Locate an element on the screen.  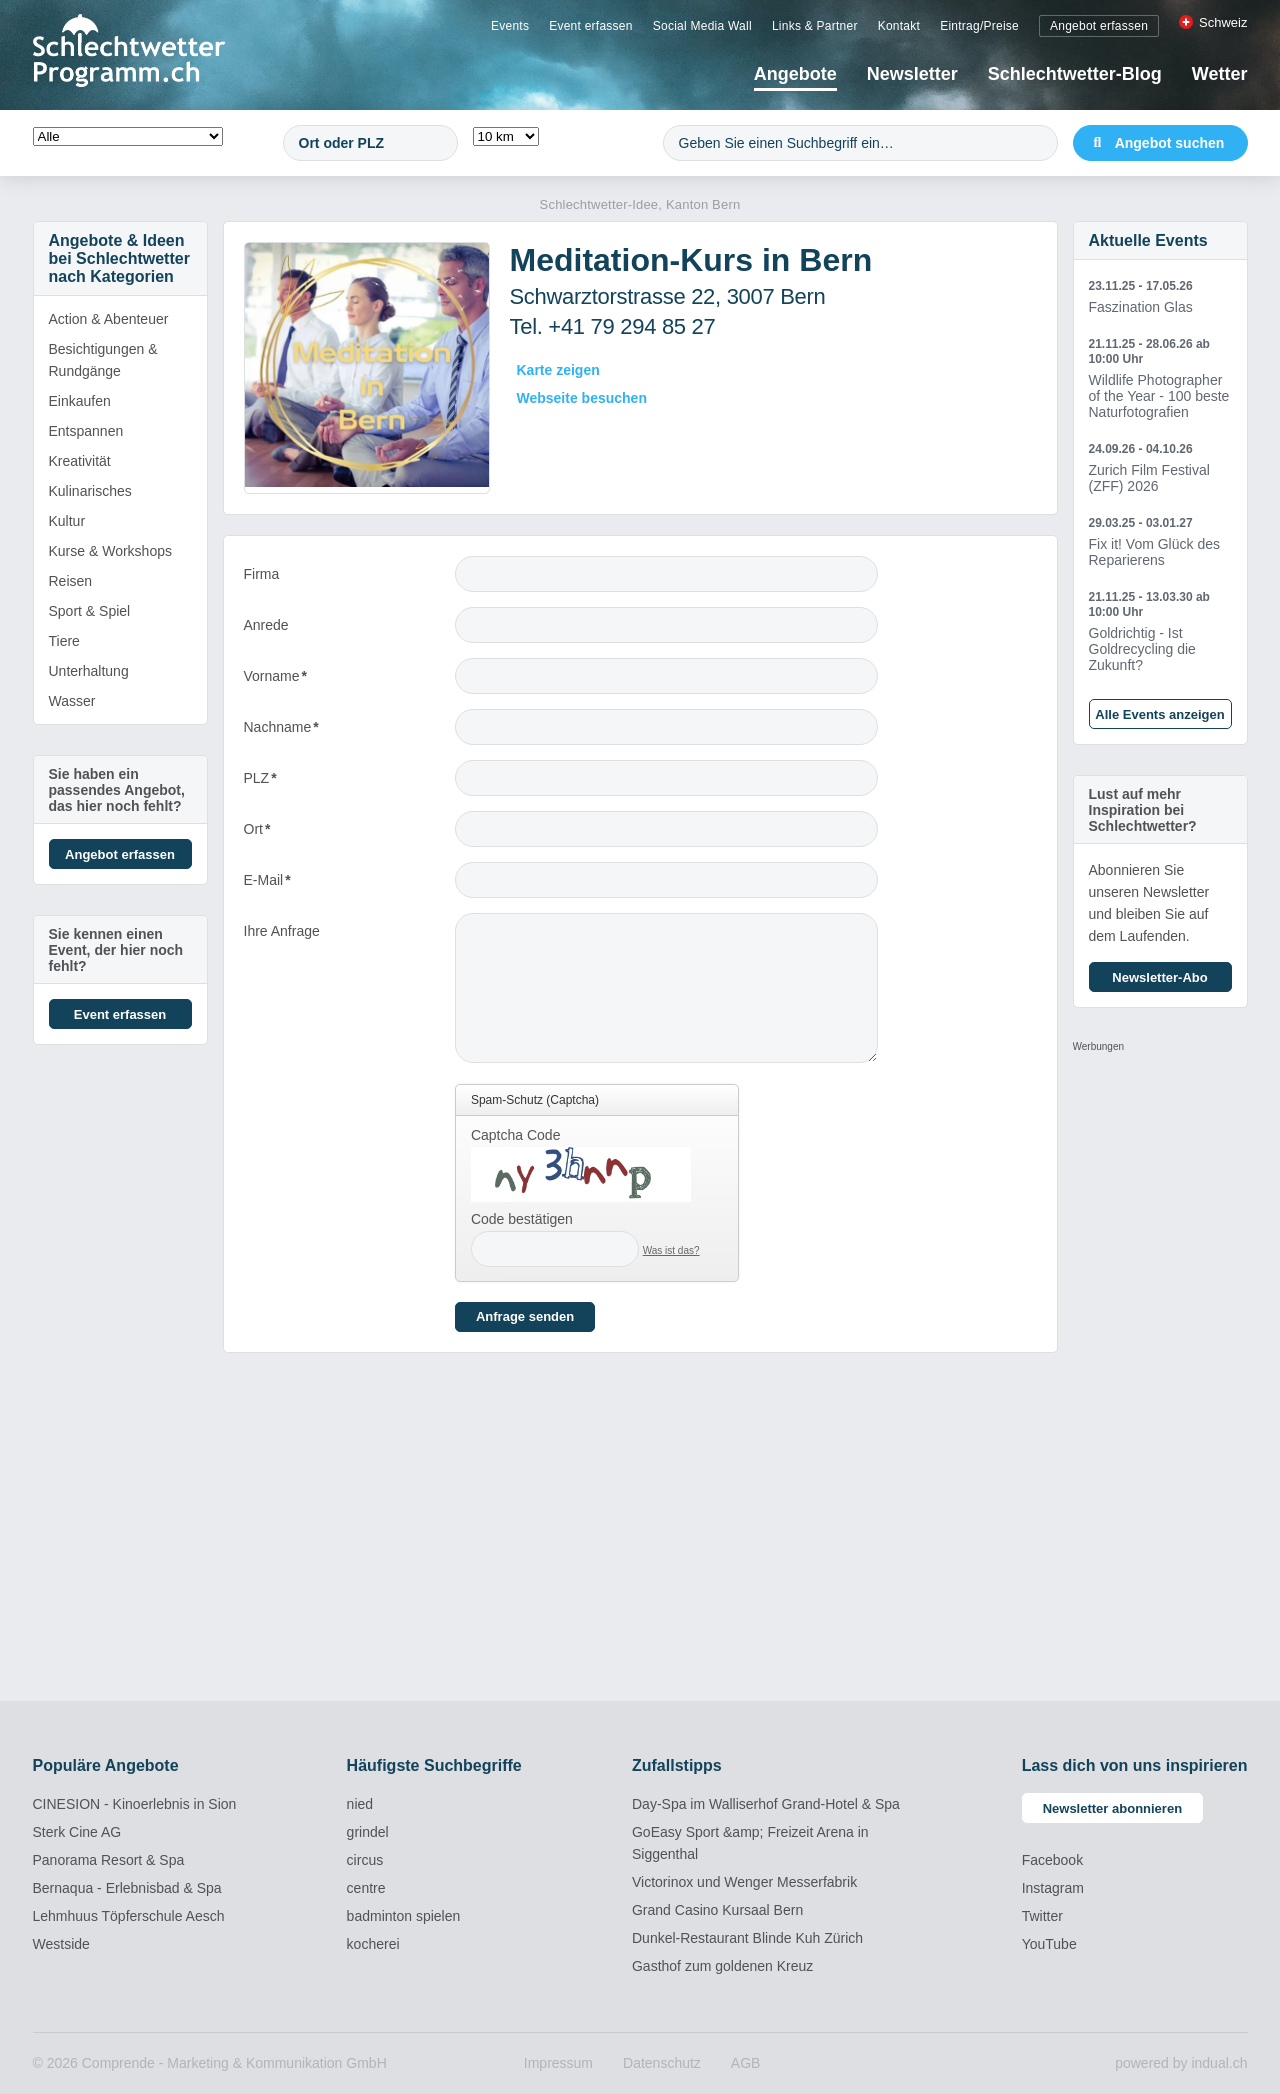
Entspannen is located at coordinates (86, 431).